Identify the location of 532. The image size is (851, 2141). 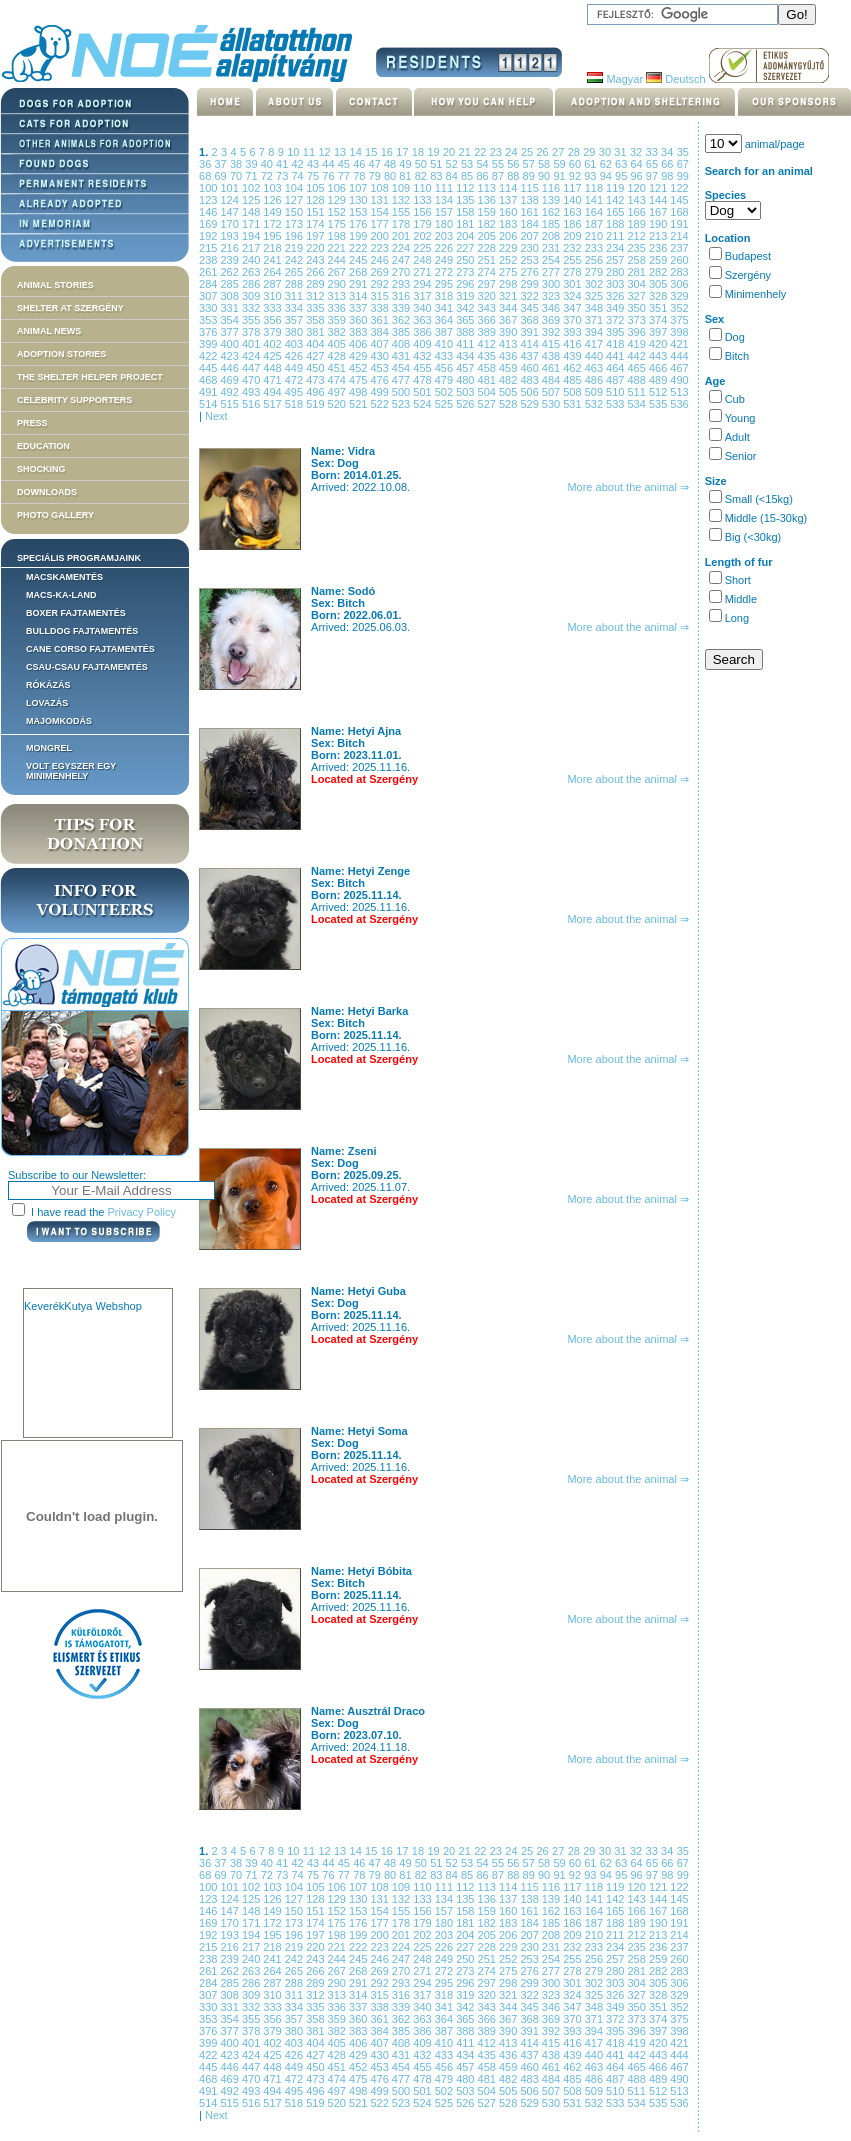
(595, 404).